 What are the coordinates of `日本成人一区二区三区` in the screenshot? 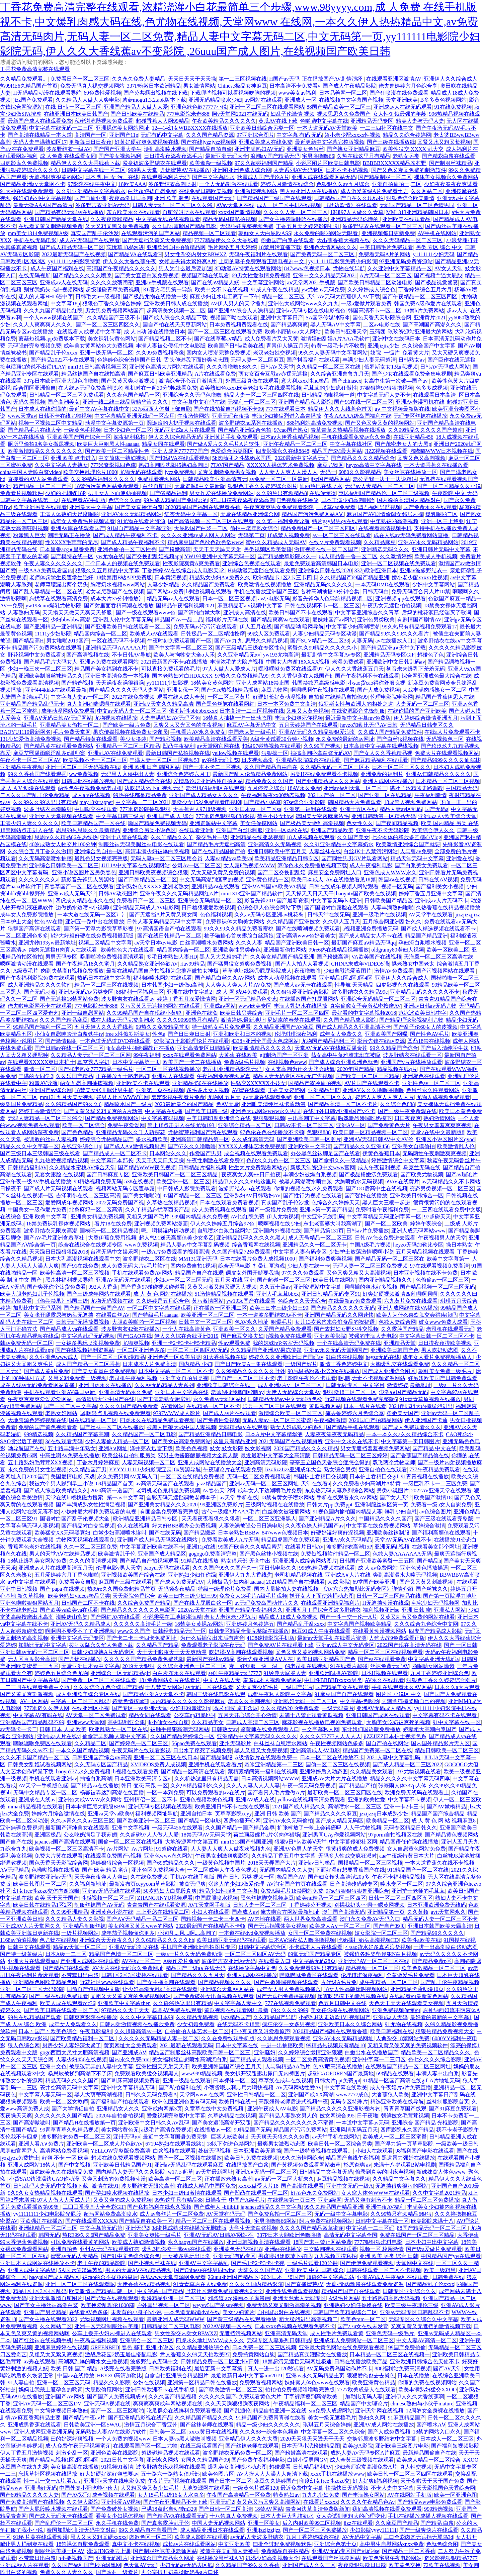 It's located at (447, 2439).